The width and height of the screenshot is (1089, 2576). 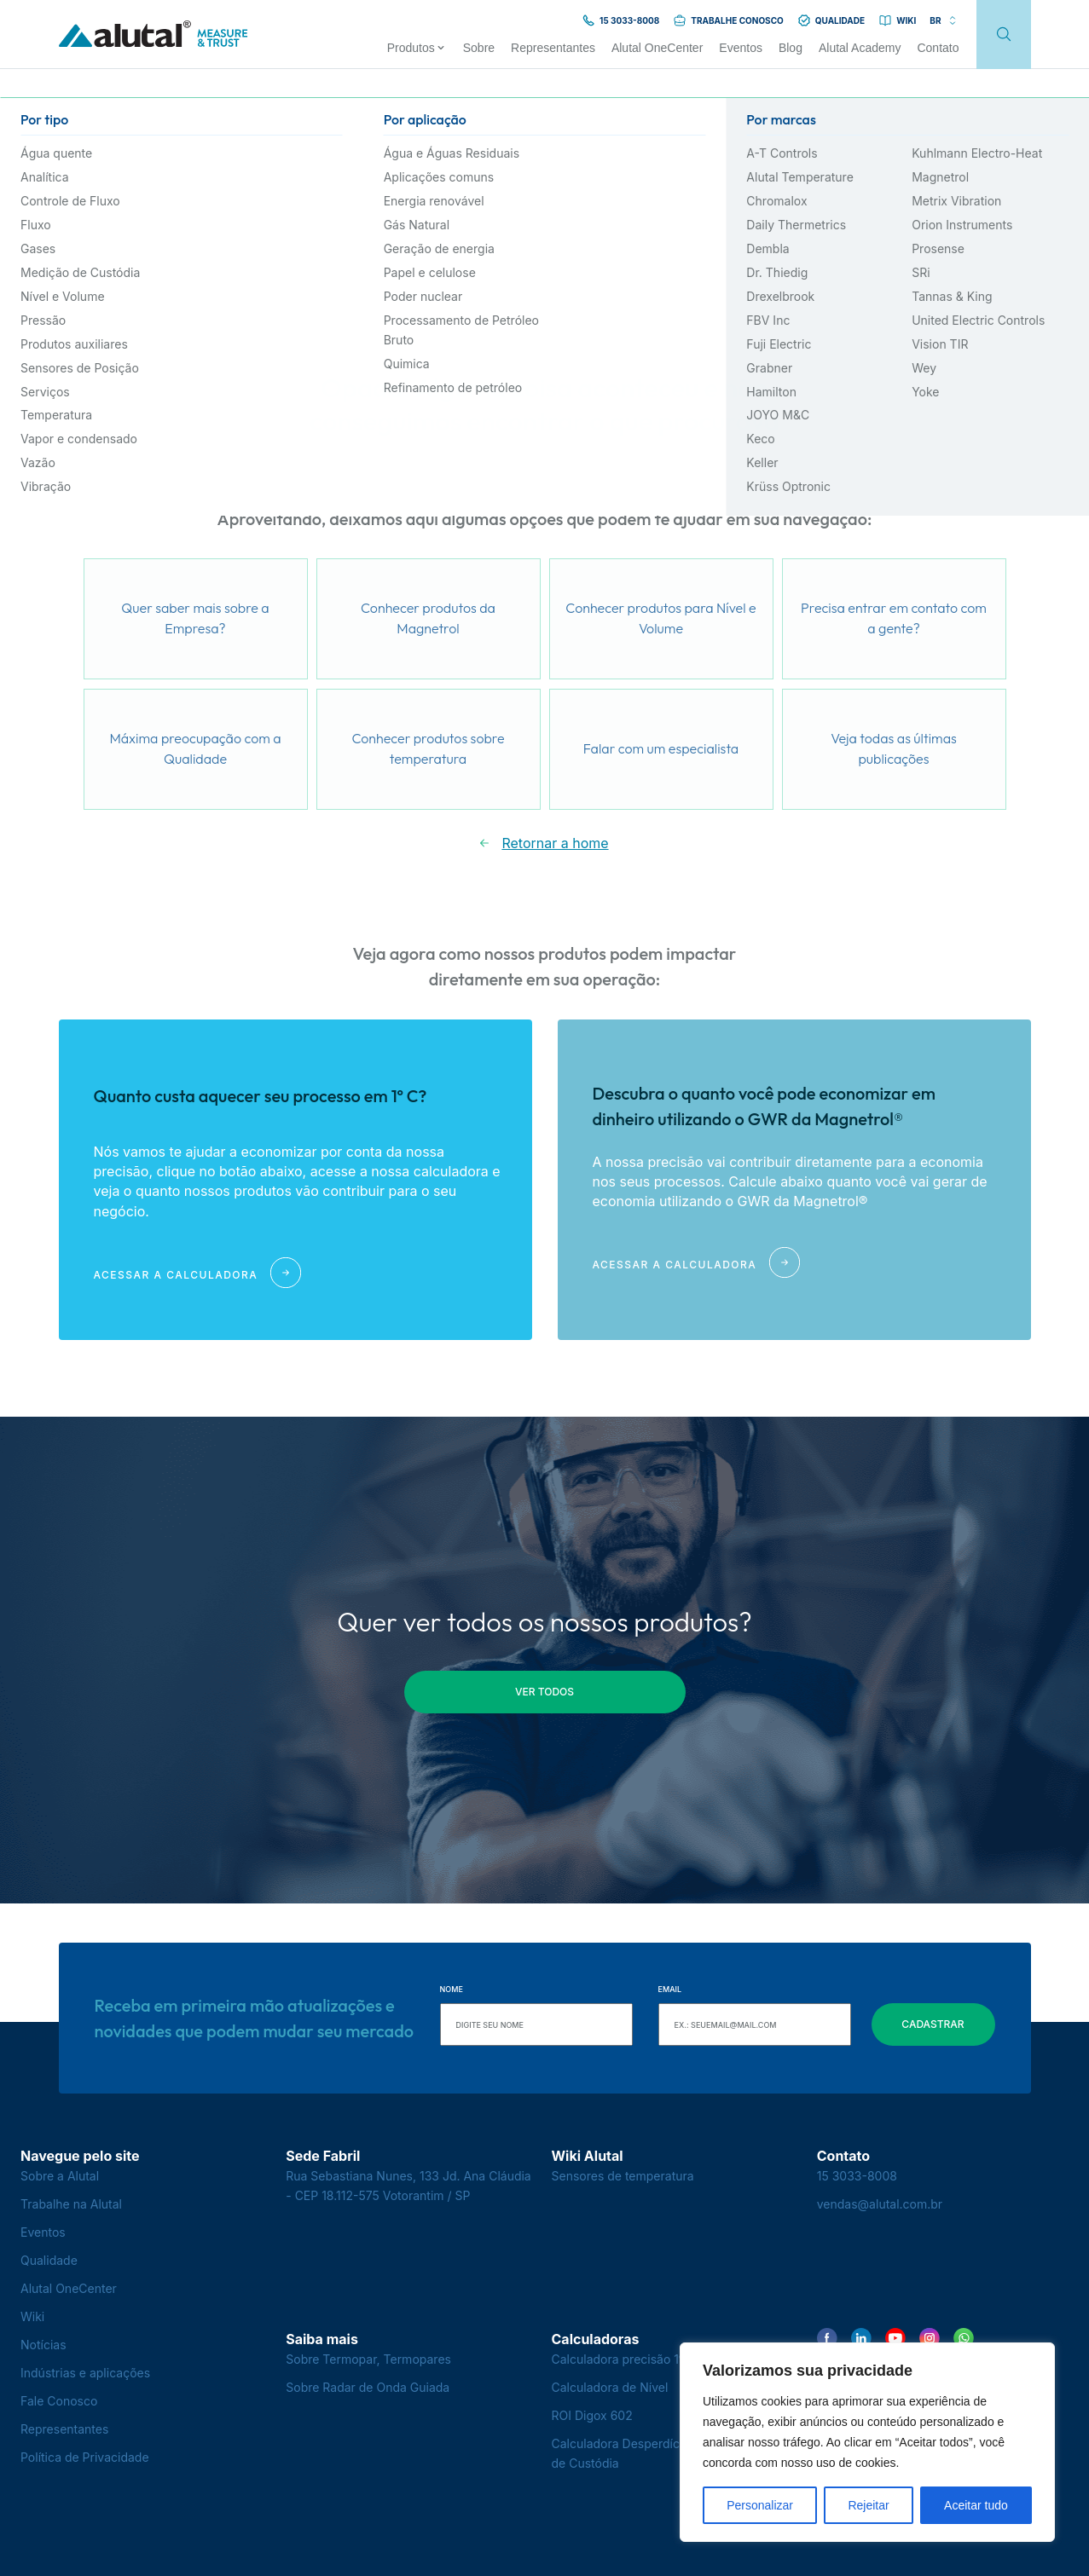 I want to click on Sensores de temperatura, so click(x=623, y=2176).